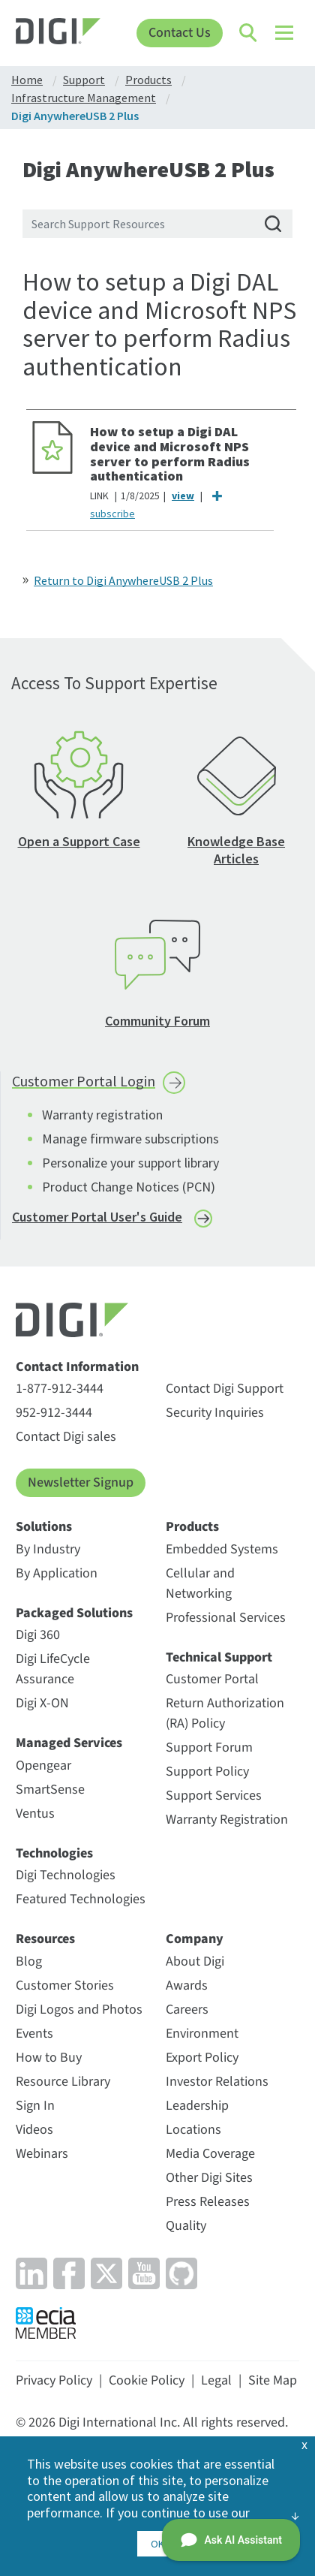  Describe the element at coordinates (209, 1747) in the screenshot. I see `Support Forum` at that location.